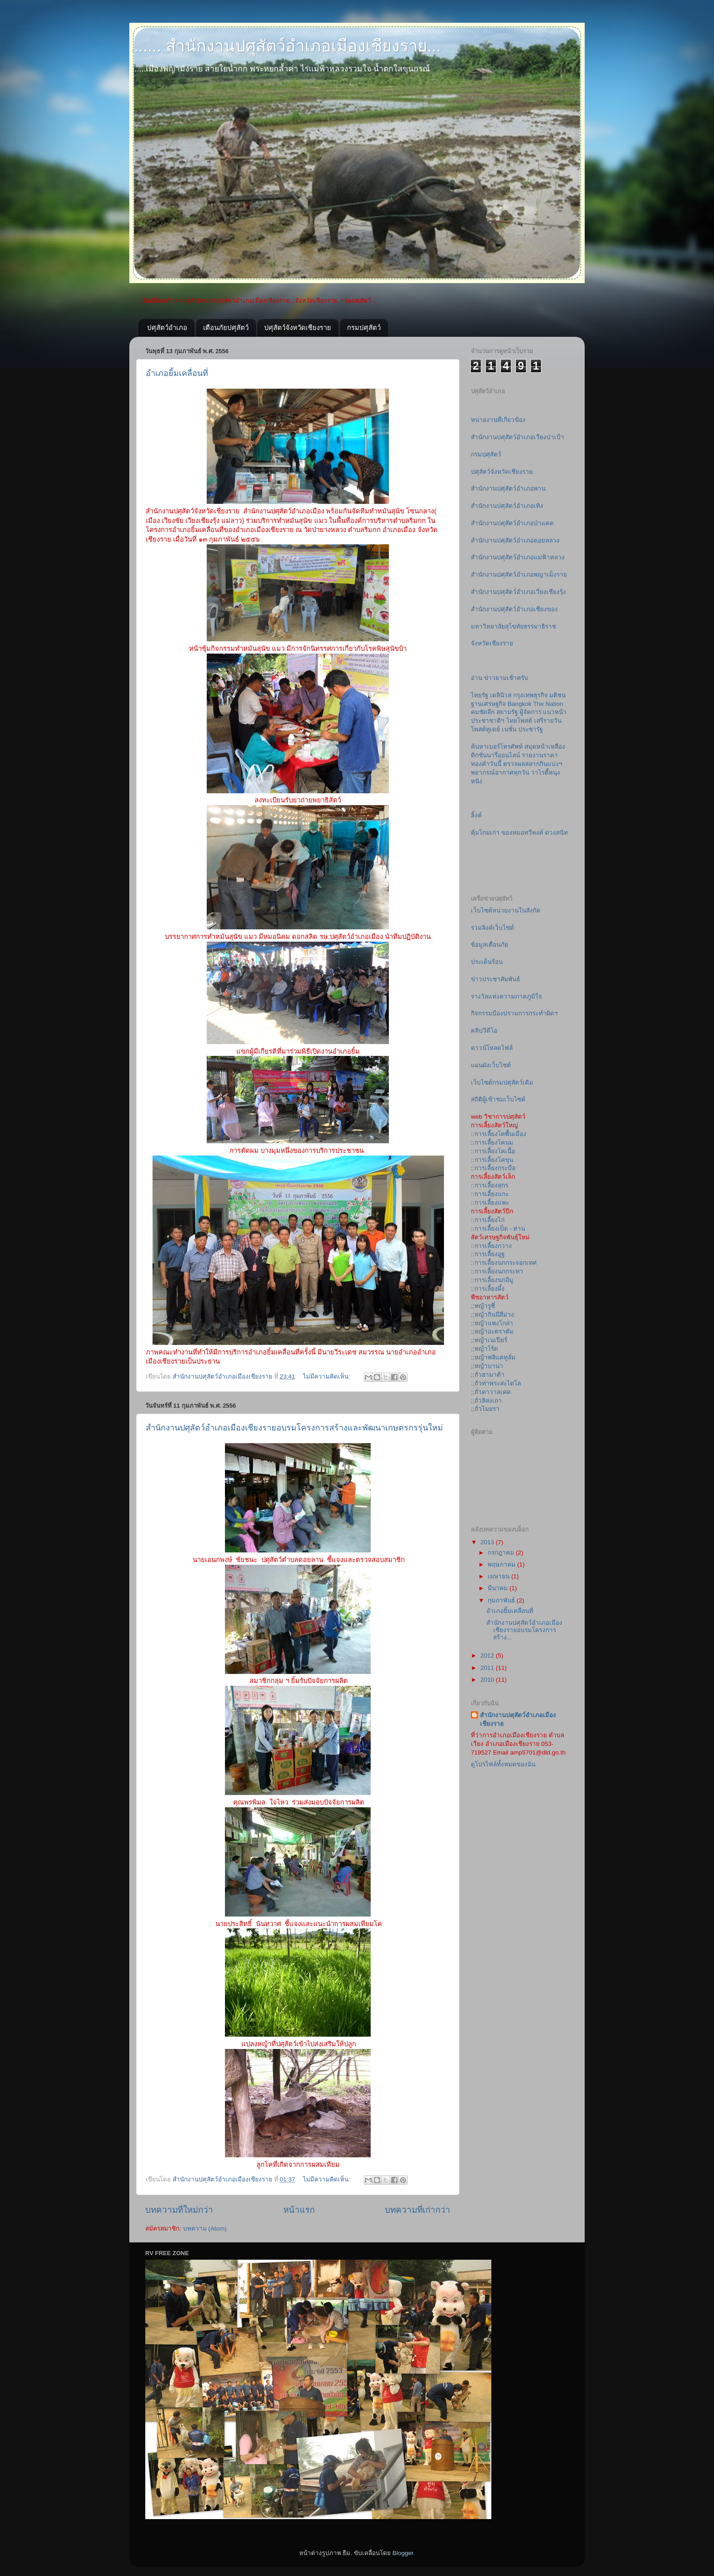  I want to click on ::การเลี้ยงโคนม, so click(492, 1142).